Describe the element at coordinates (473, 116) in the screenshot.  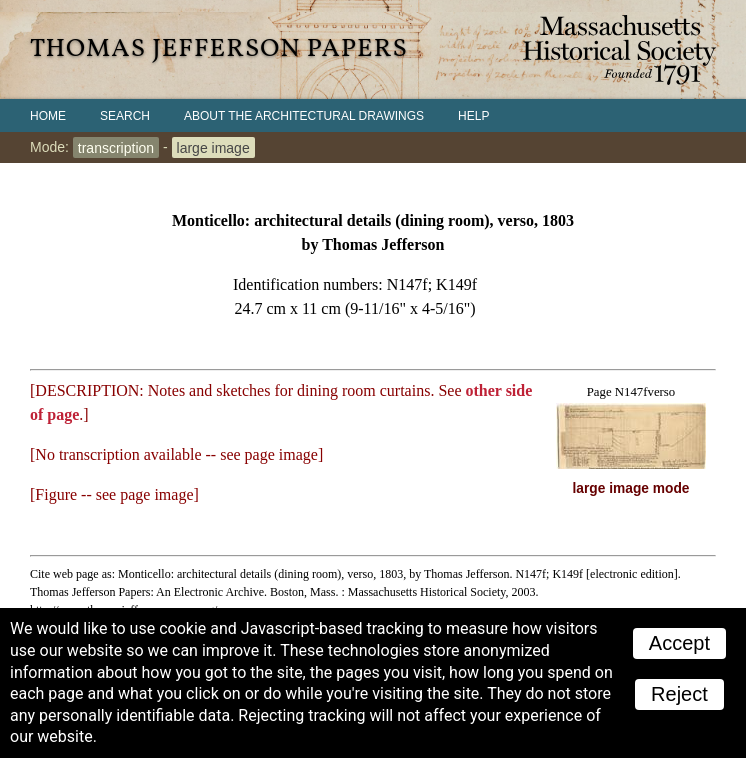
I see `Help` at that location.